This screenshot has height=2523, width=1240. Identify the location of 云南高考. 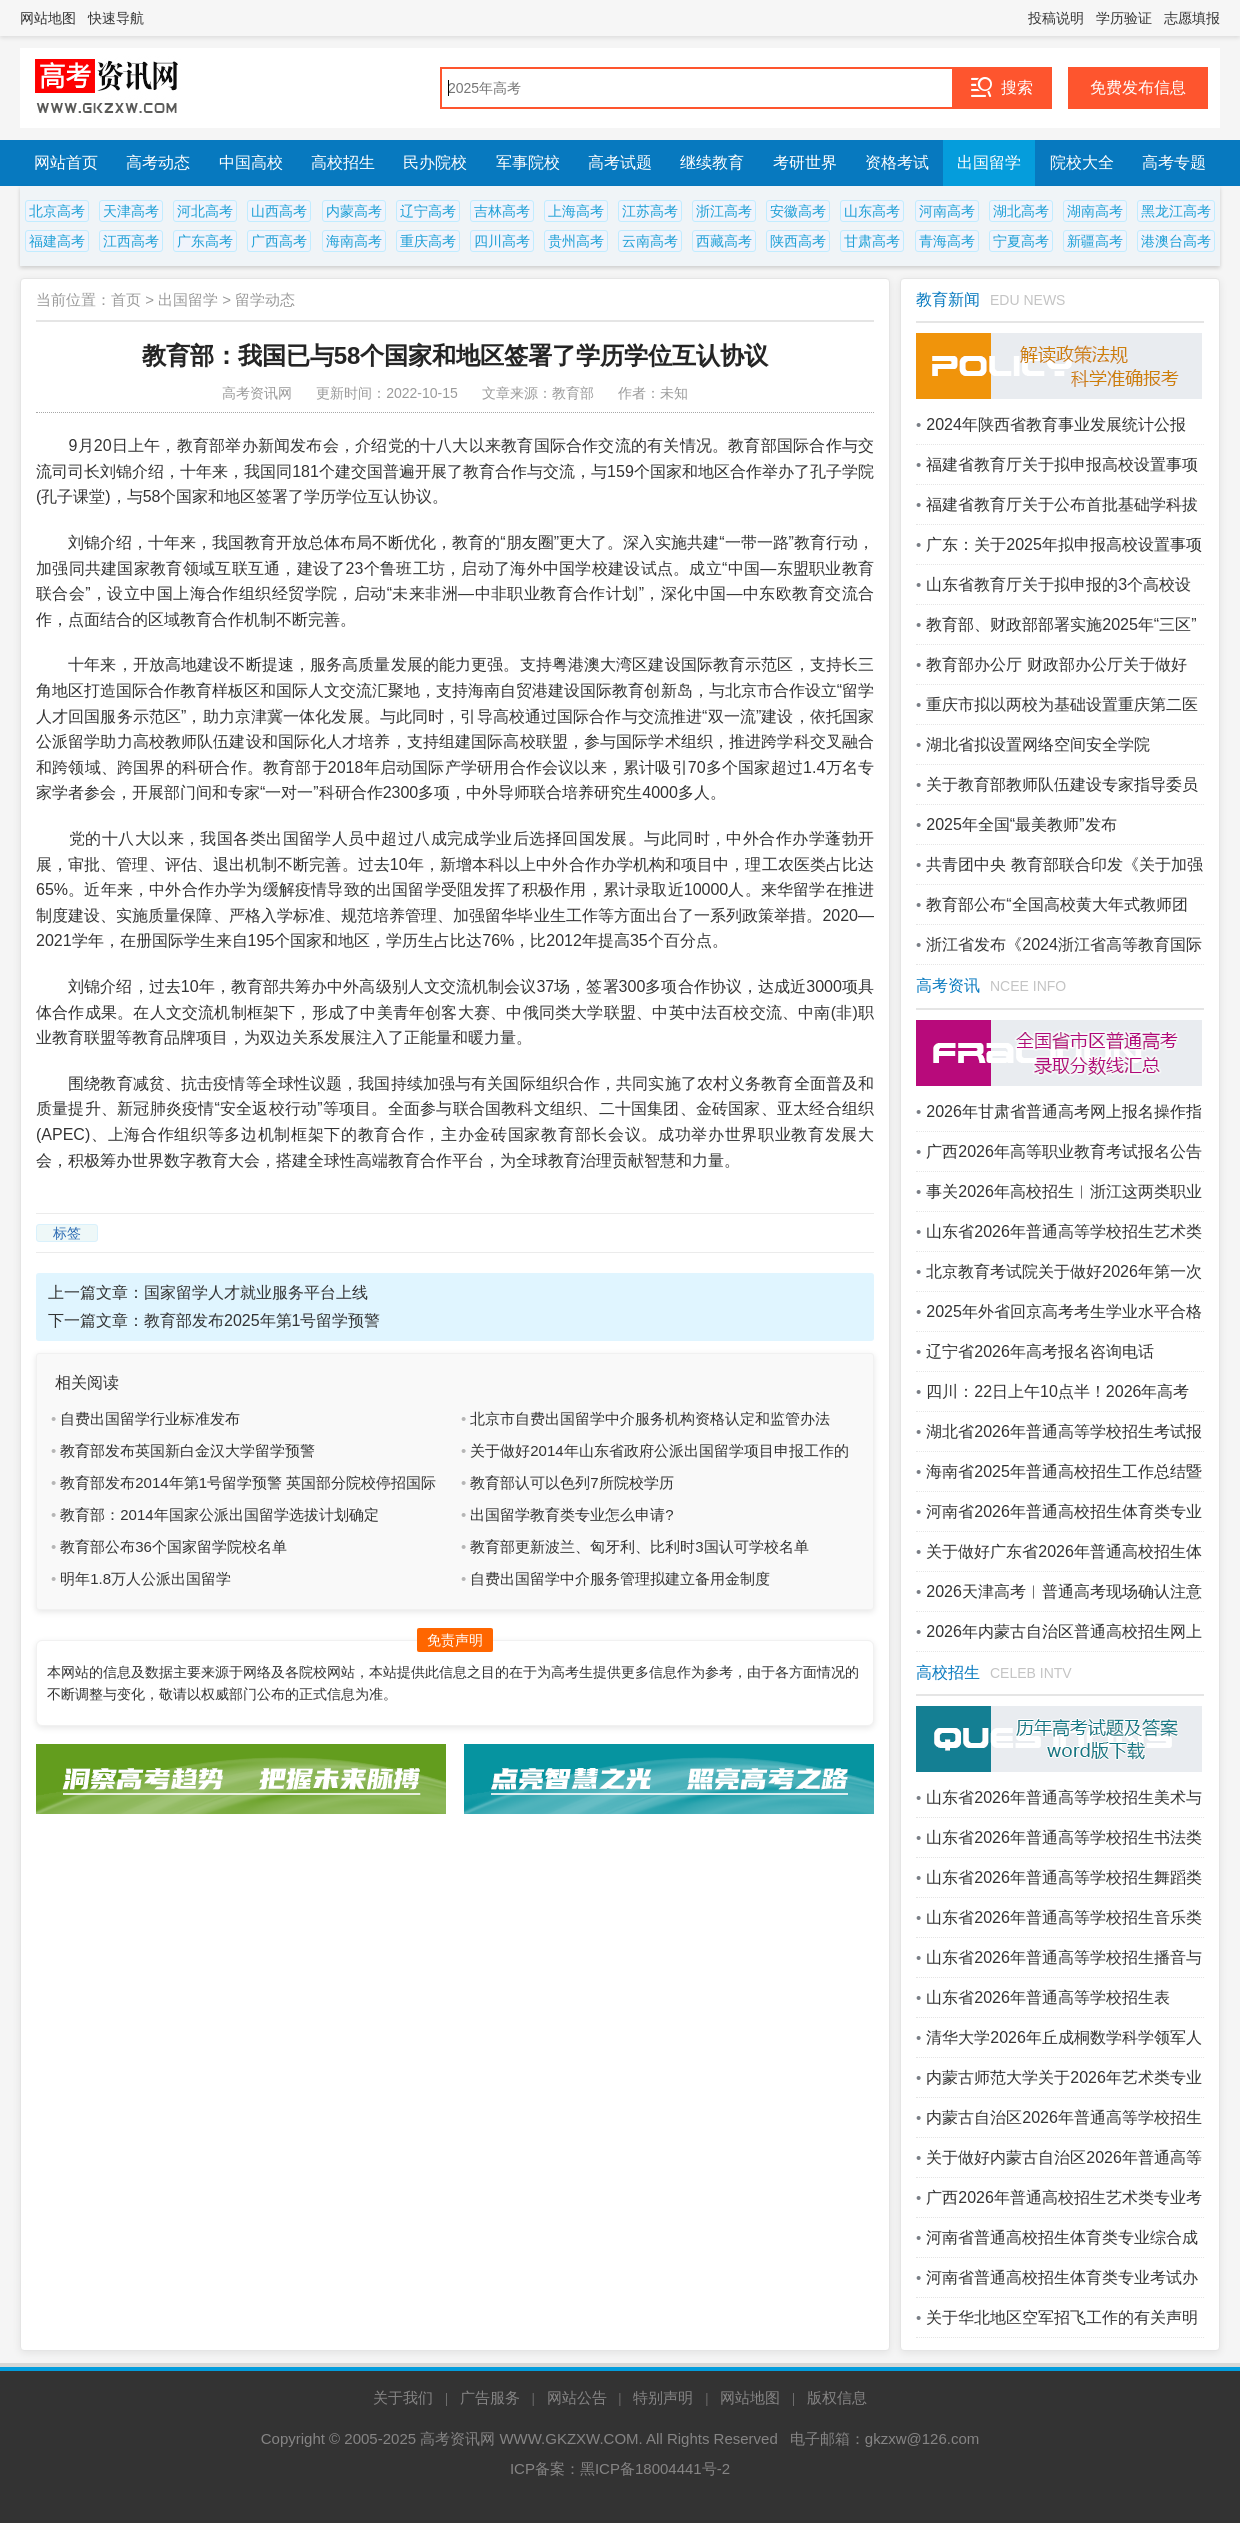
(650, 241).